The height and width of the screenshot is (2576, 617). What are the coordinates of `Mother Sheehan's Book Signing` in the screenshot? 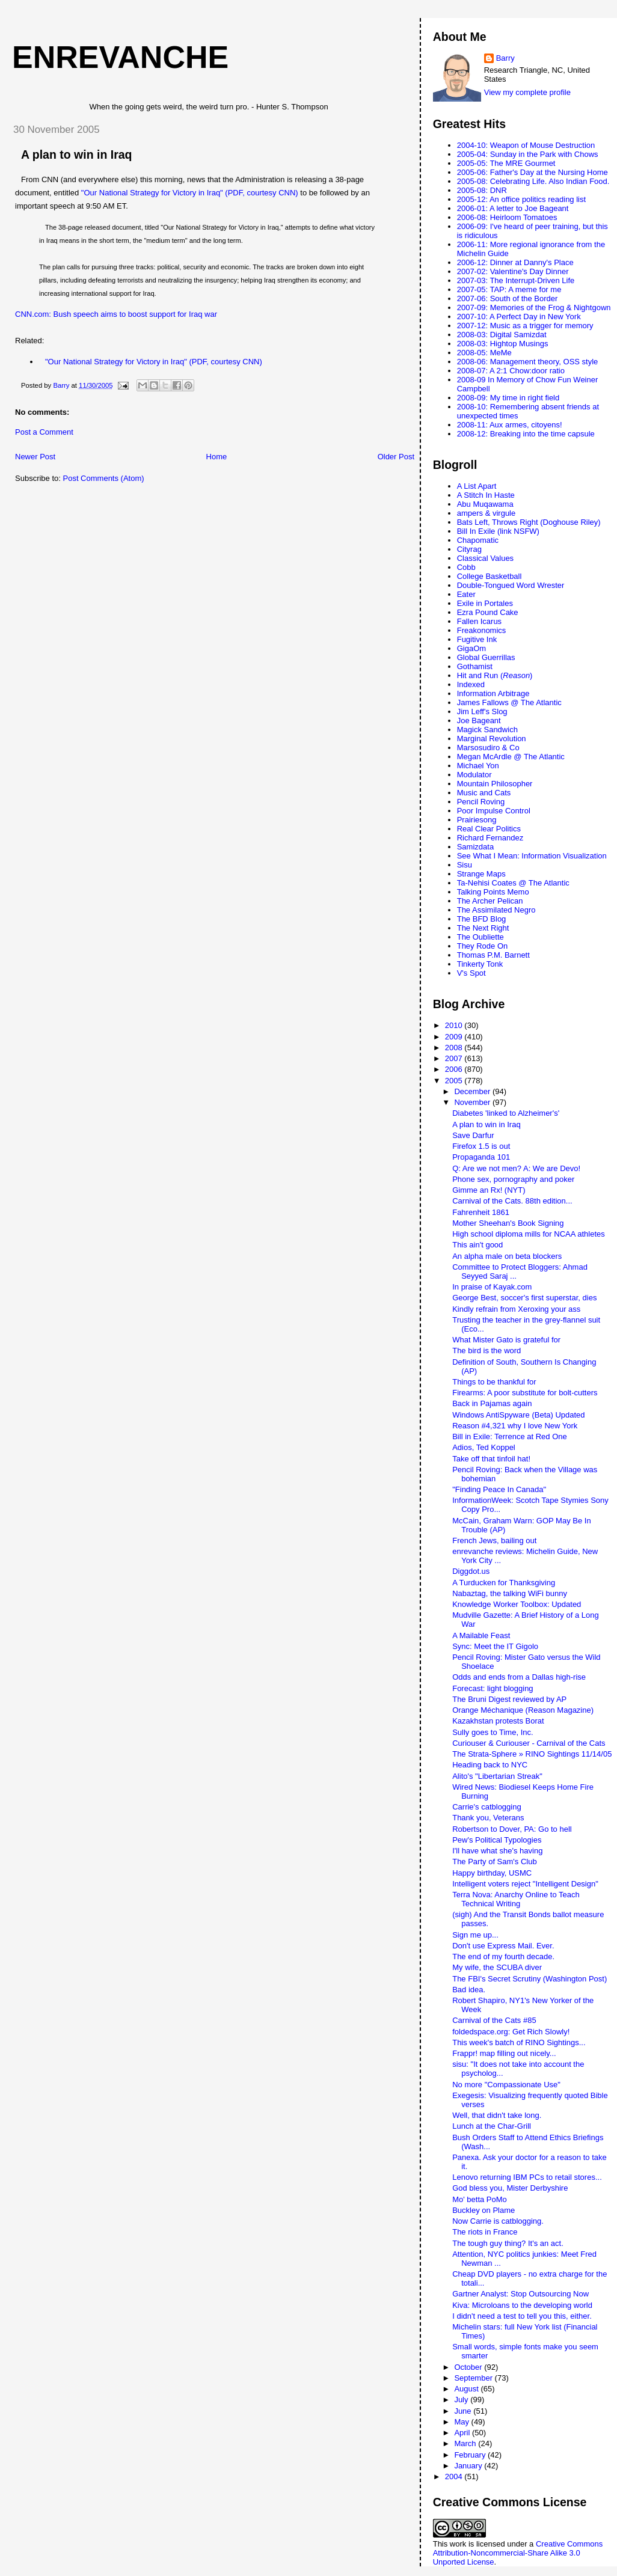 It's located at (507, 1223).